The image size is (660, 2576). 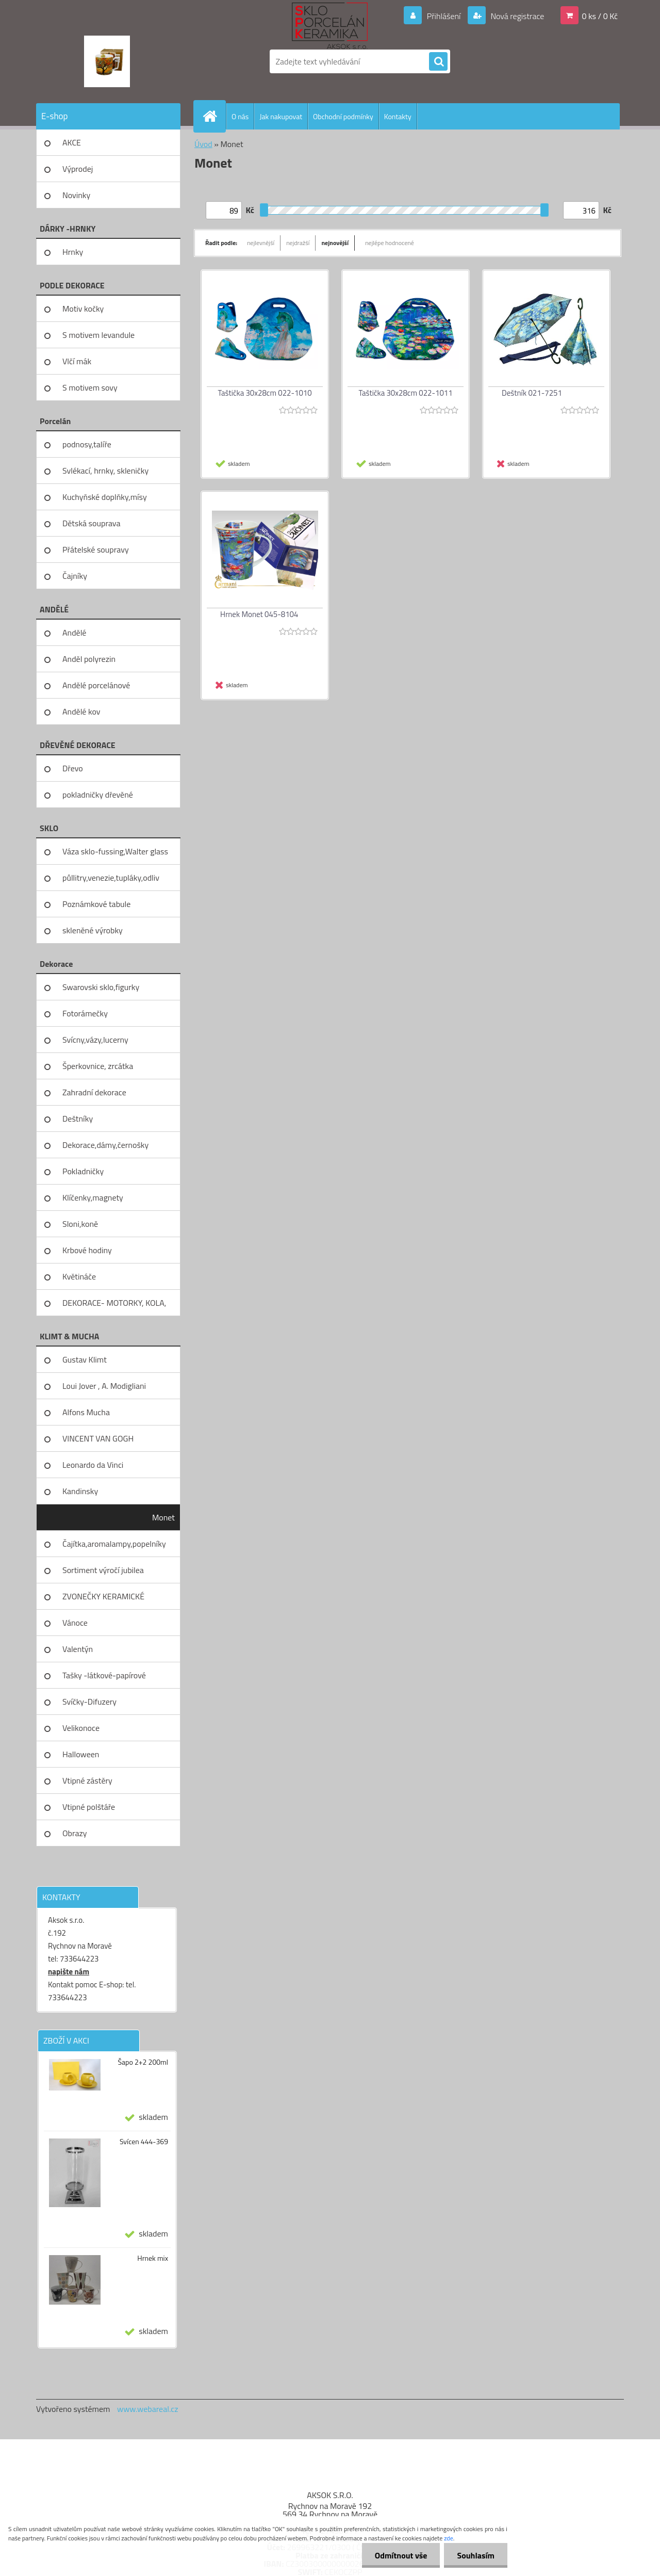 What do you see at coordinates (75, 1622) in the screenshot?
I see `Vánoce` at bounding box center [75, 1622].